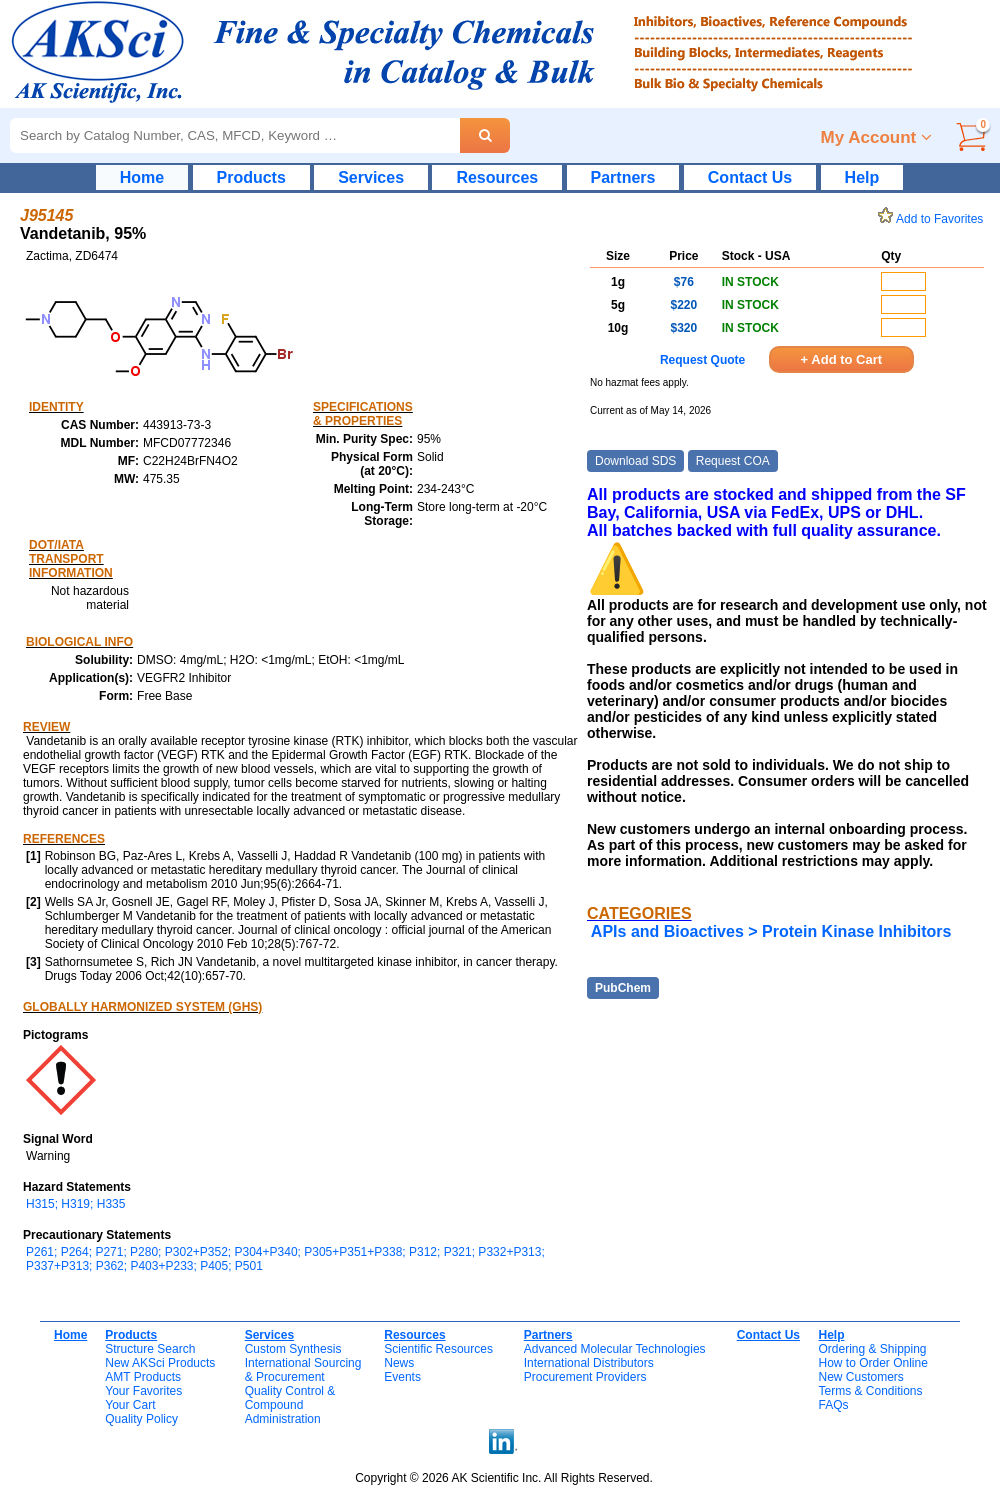  What do you see at coordinates (733, 461) in the screenshot?
I see `Request COA` at bounding box center [733, 461].